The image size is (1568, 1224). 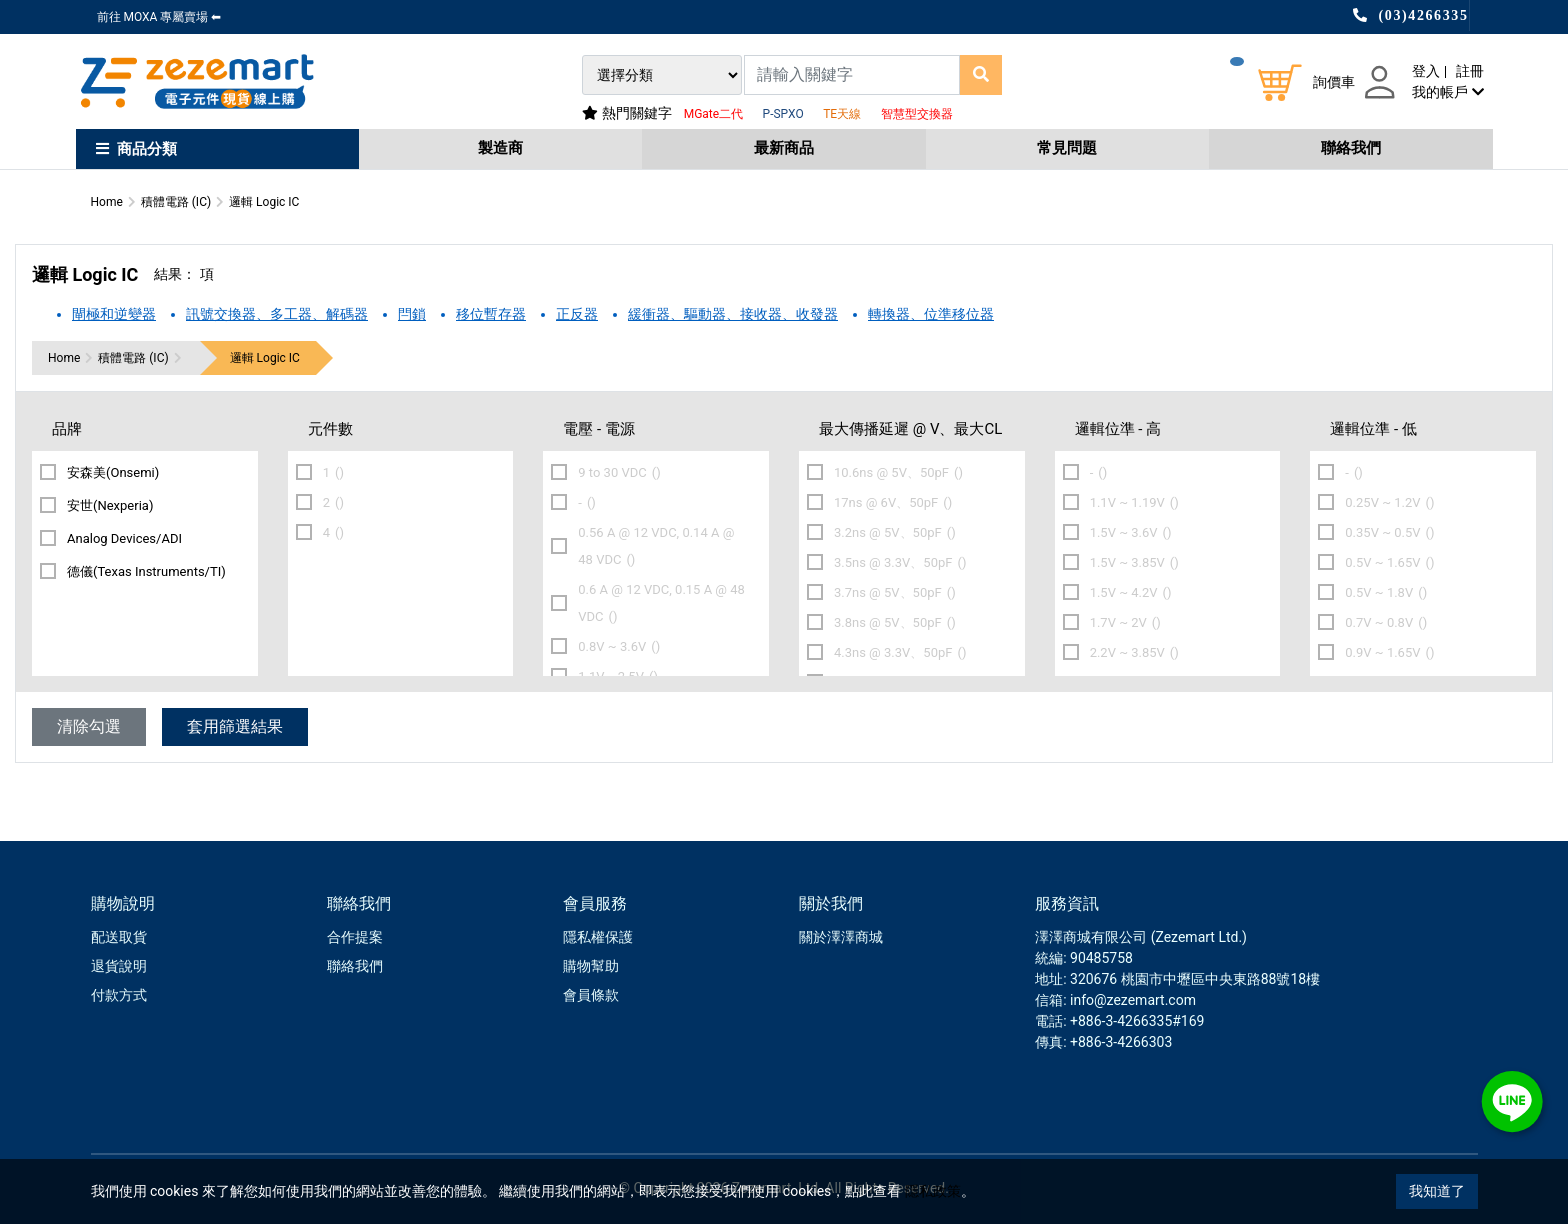 What do you see at coordinates (933, 1191) in the screenshot?
I see `隱私政策` at bounding box center [933, 1191].